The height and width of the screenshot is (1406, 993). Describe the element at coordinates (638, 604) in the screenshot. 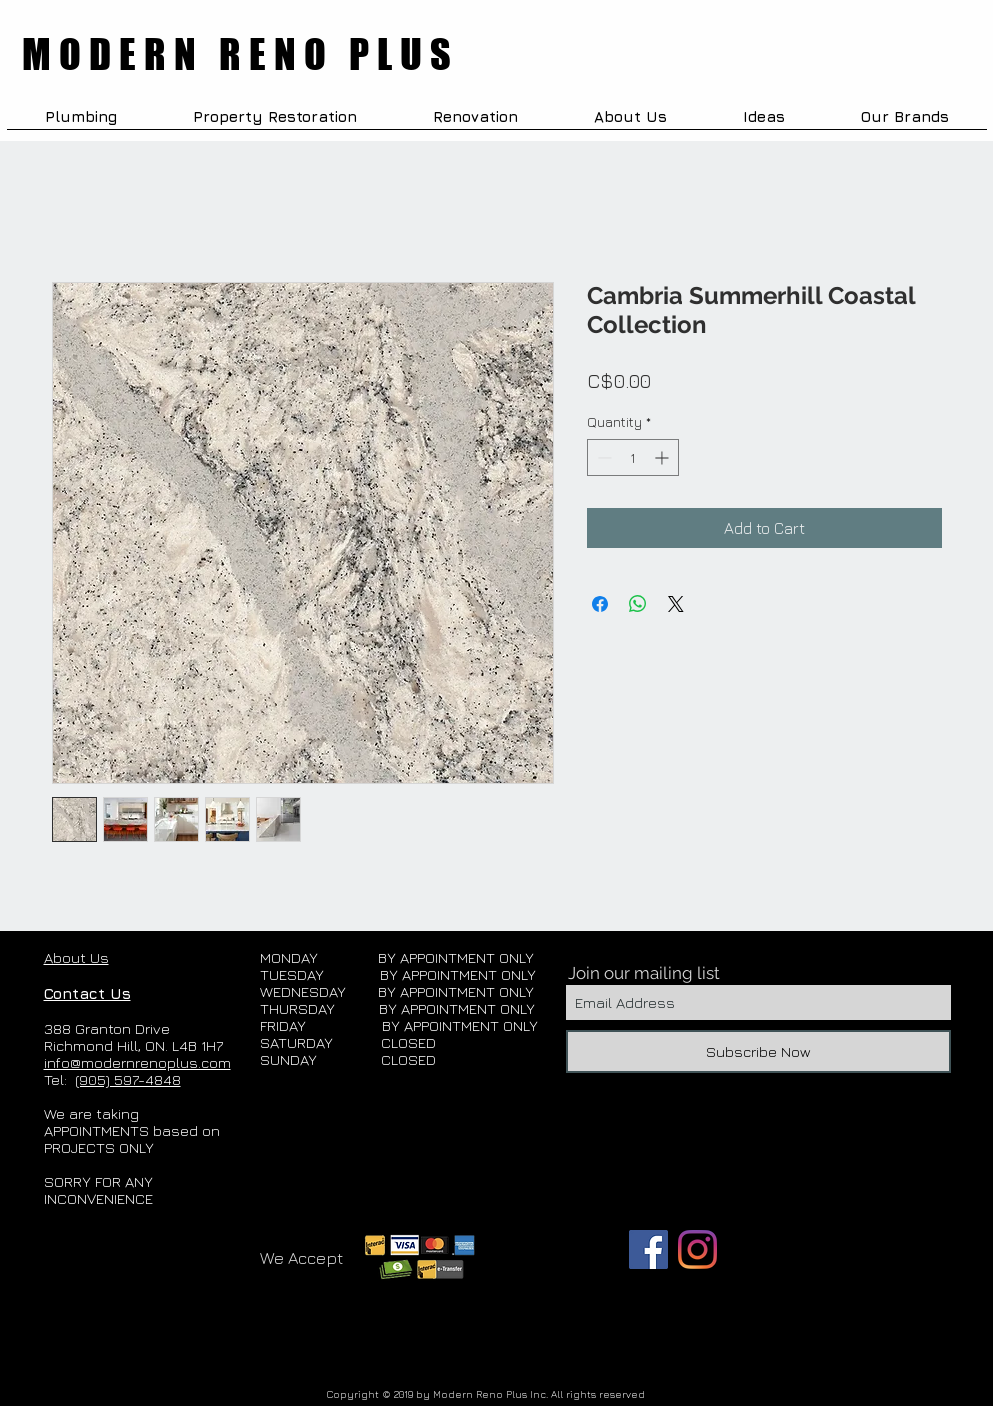

I see `[Share on WhatsApp]` at that location.